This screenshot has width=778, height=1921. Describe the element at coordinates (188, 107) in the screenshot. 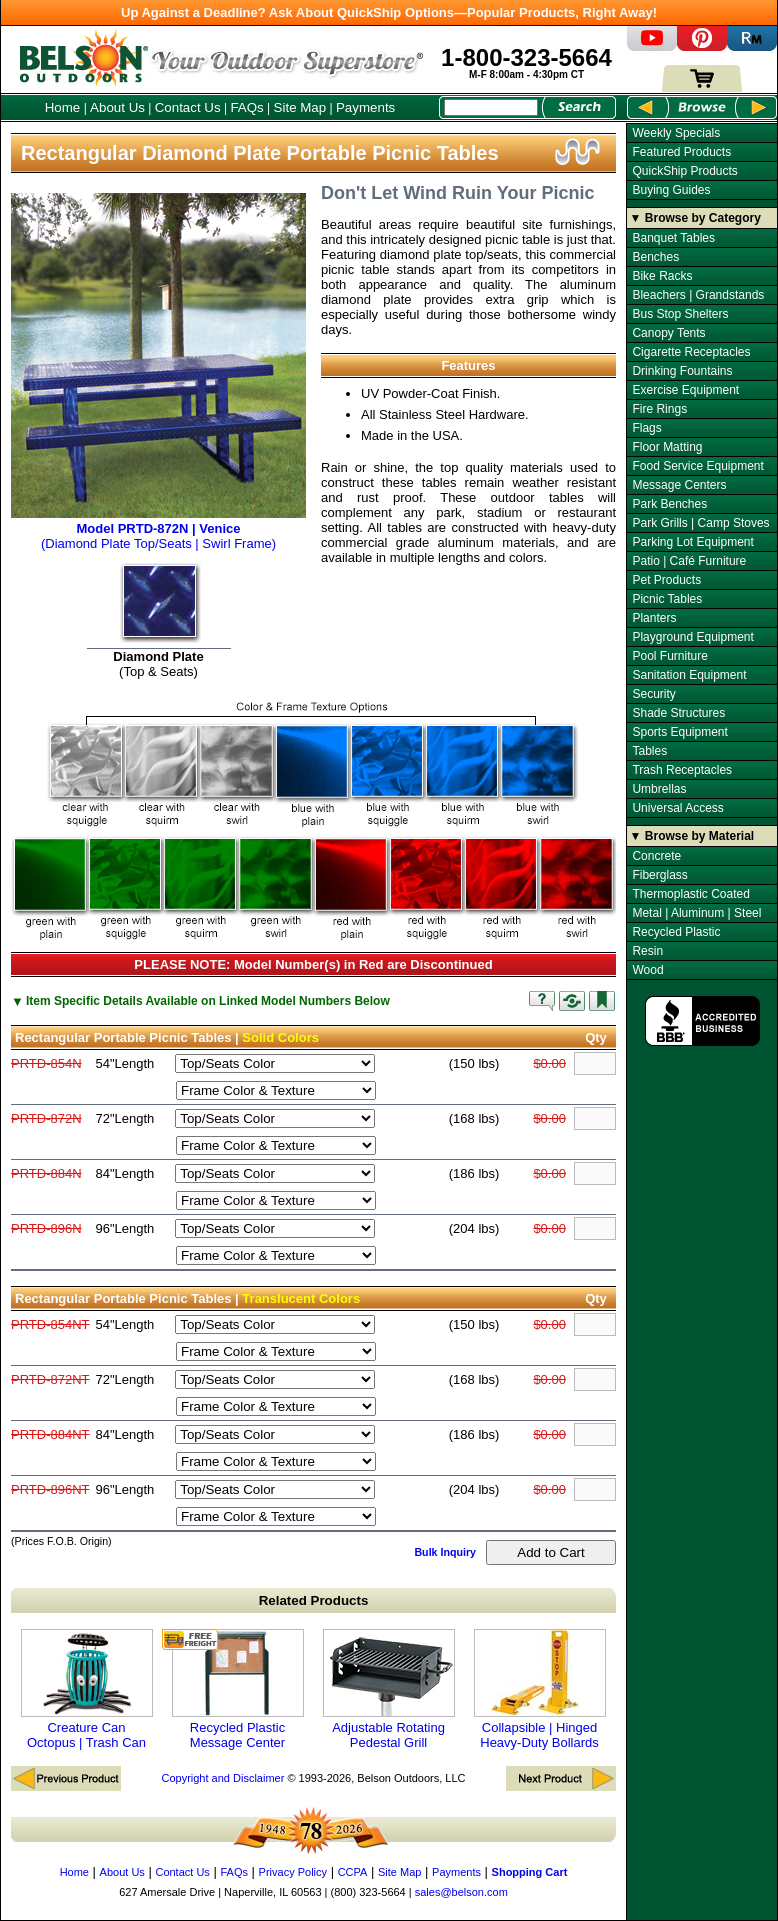

I see `Contact Us` at that location.